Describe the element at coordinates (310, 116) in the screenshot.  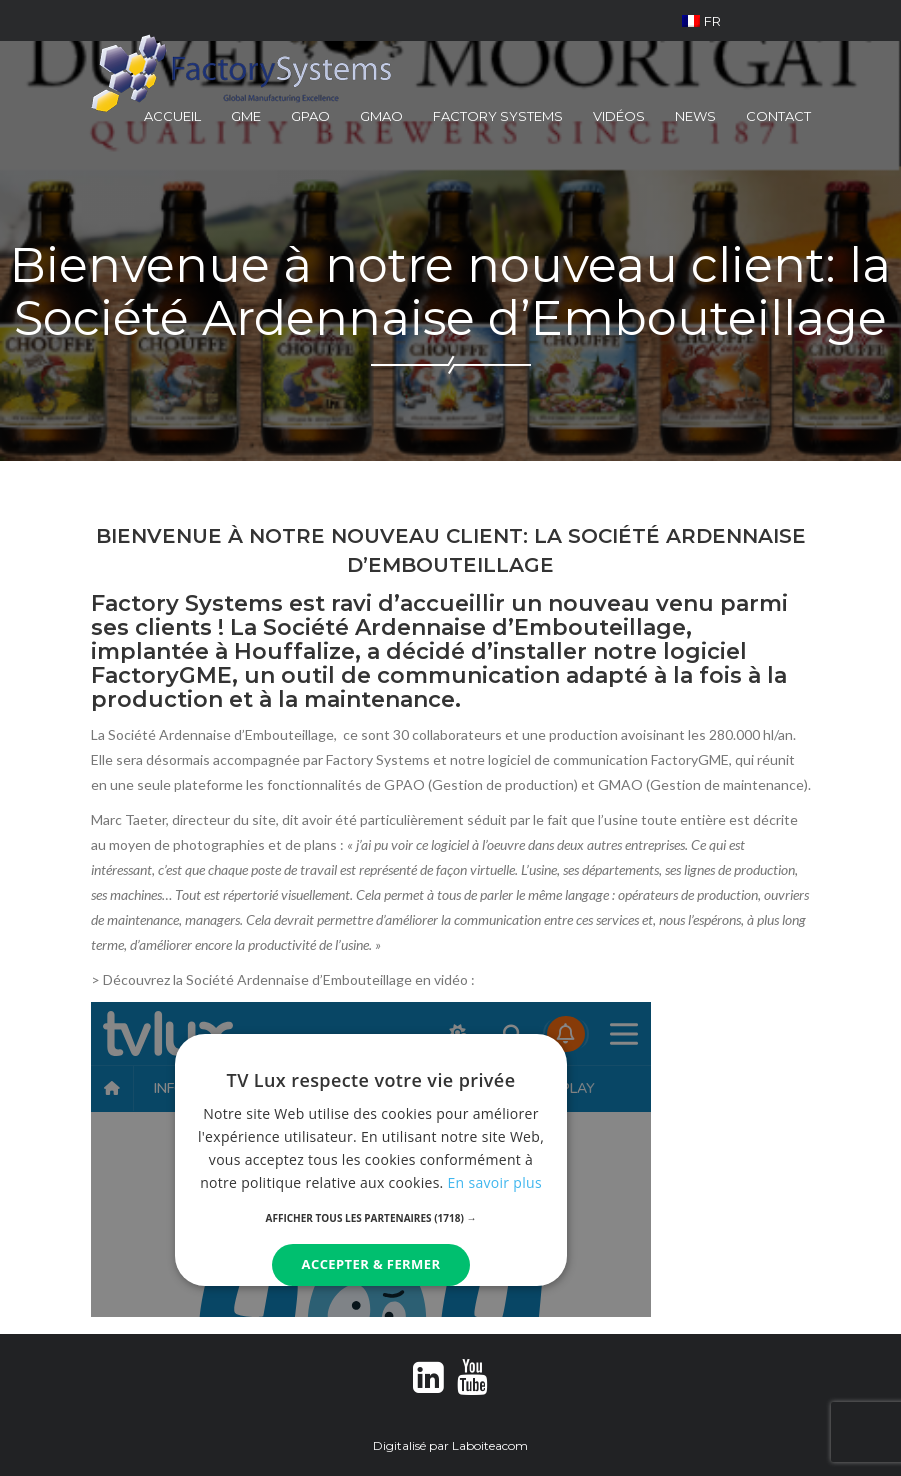
I see `GPAO` at that location.